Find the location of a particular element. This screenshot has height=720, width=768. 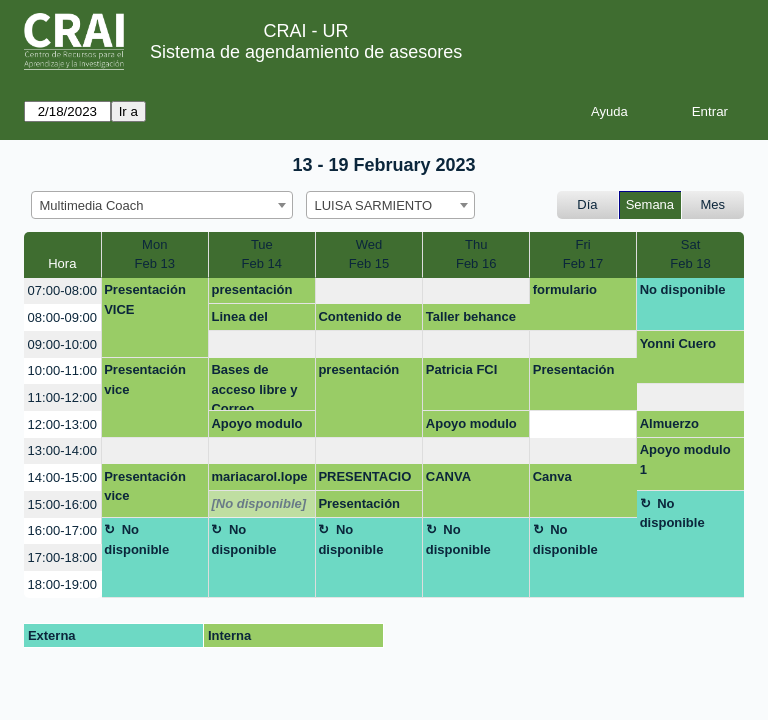

No disponible is located at coordinates (683, 289).